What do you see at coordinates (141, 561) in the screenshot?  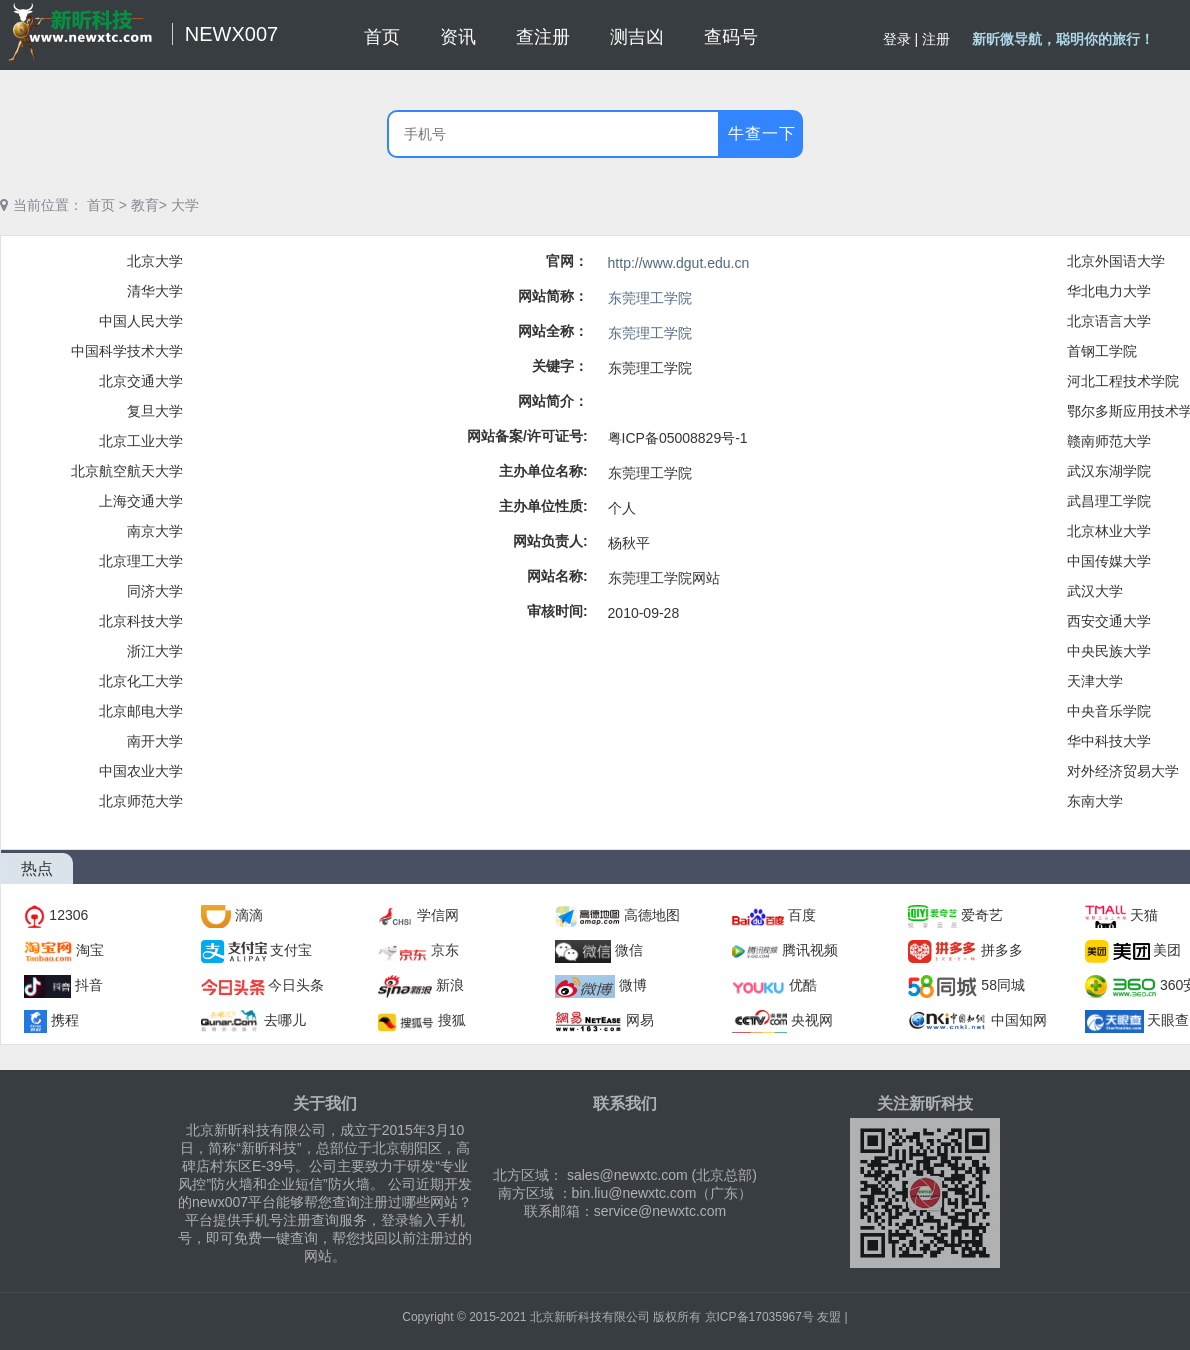 I see `北京理工大学` at bounding box center [141, 561].